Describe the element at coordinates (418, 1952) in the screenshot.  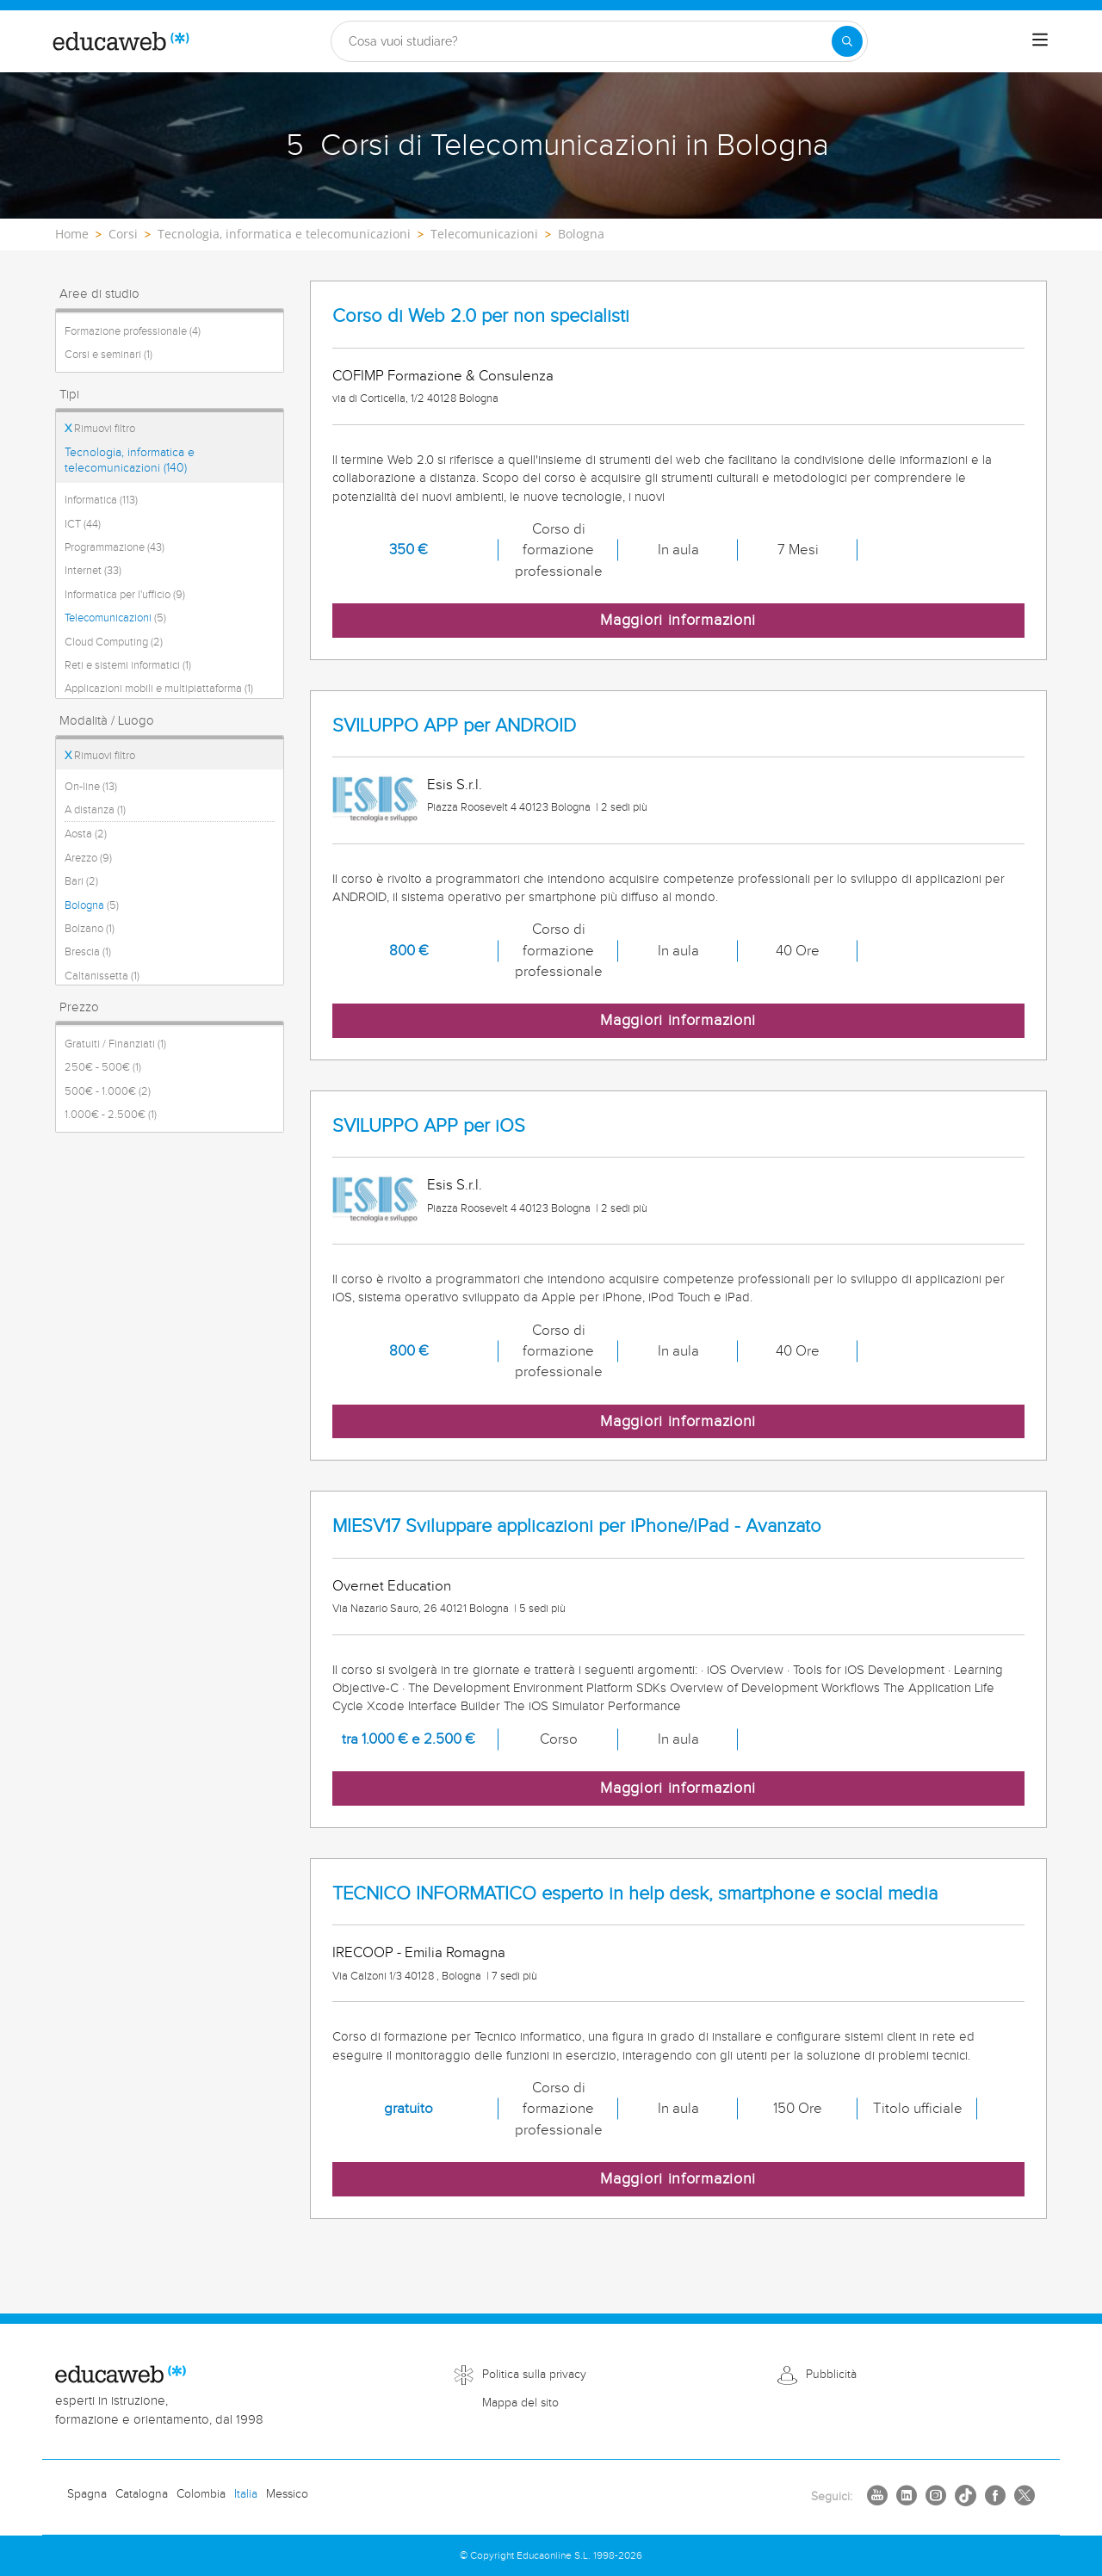
I see `IRECOOP - Emilia Romagna` at that location.